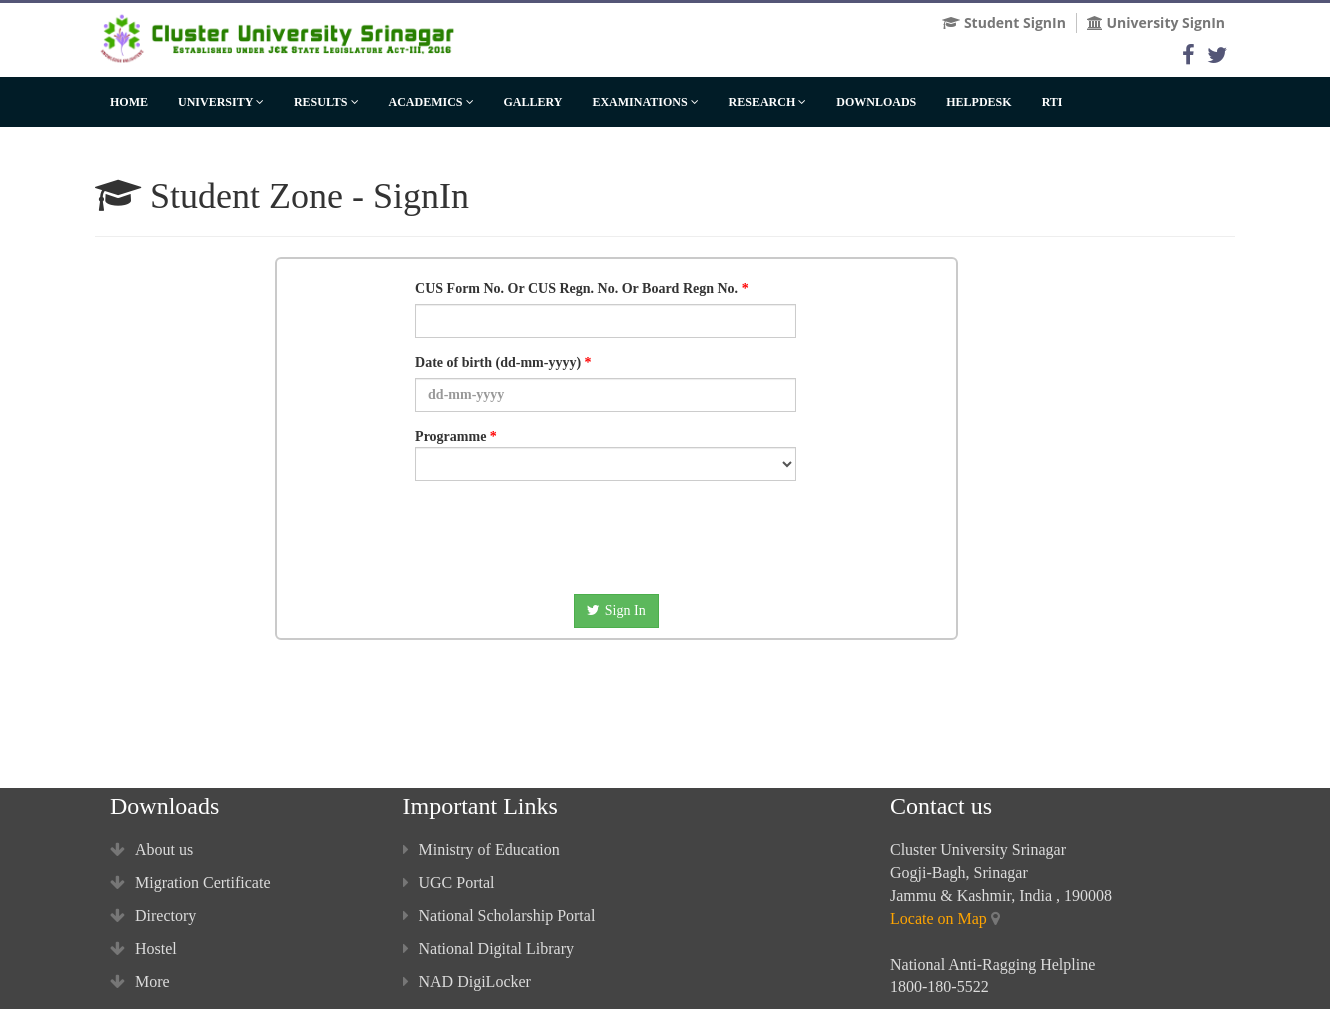  I want to click on HelpDesk, so click(978, 102).